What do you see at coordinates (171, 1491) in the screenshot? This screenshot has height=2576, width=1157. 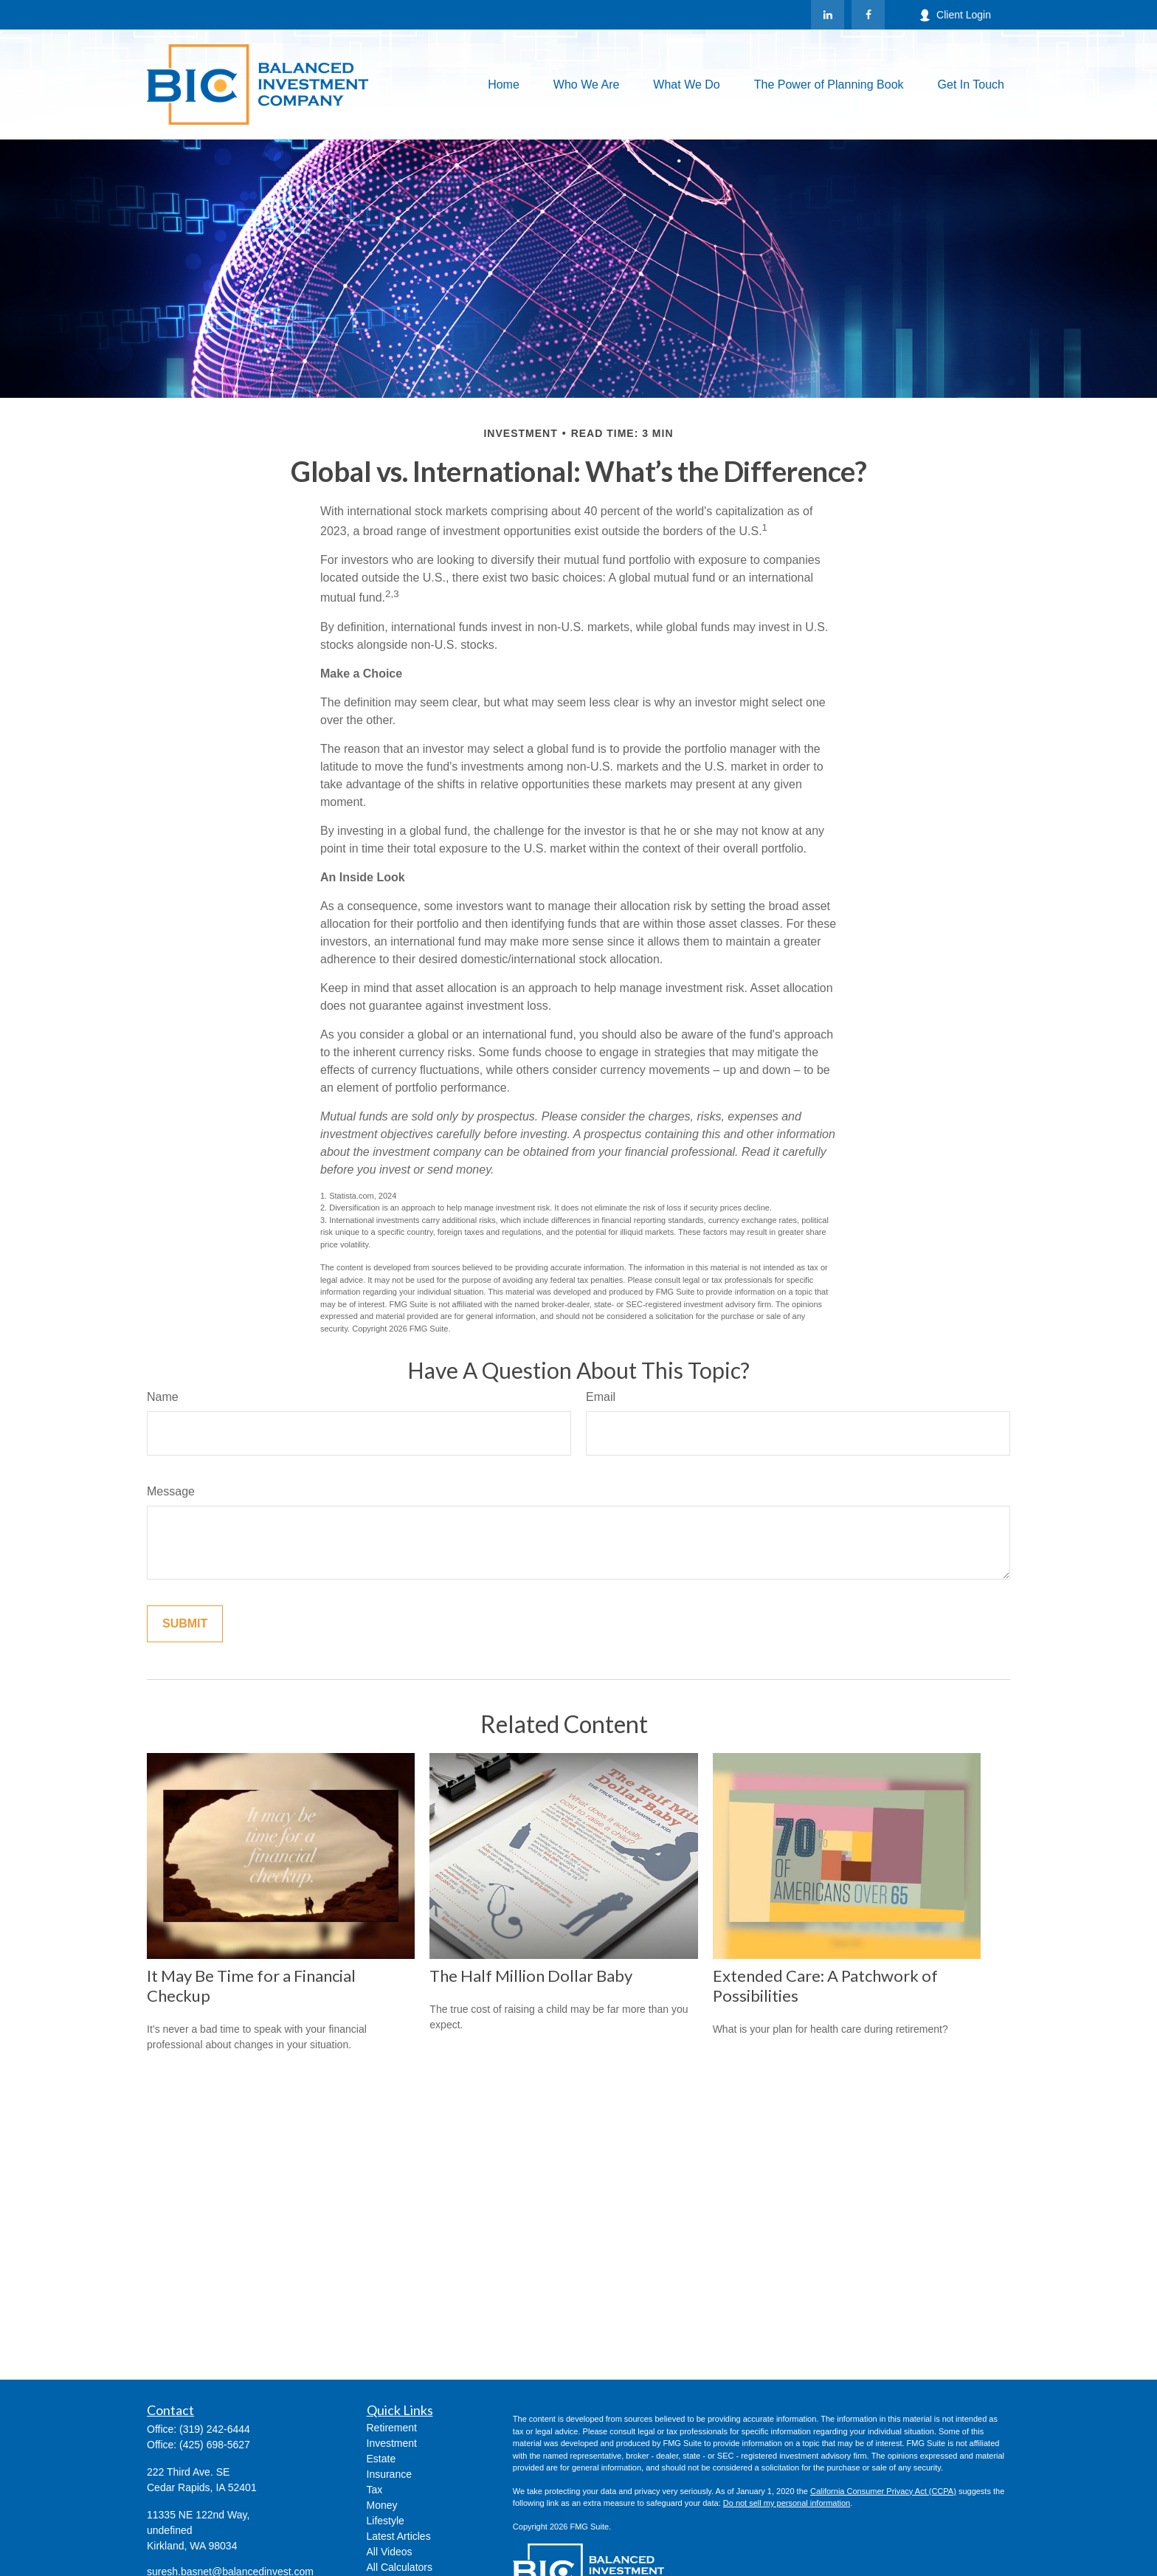 I see `Message` at bounding box center [171, 1491].